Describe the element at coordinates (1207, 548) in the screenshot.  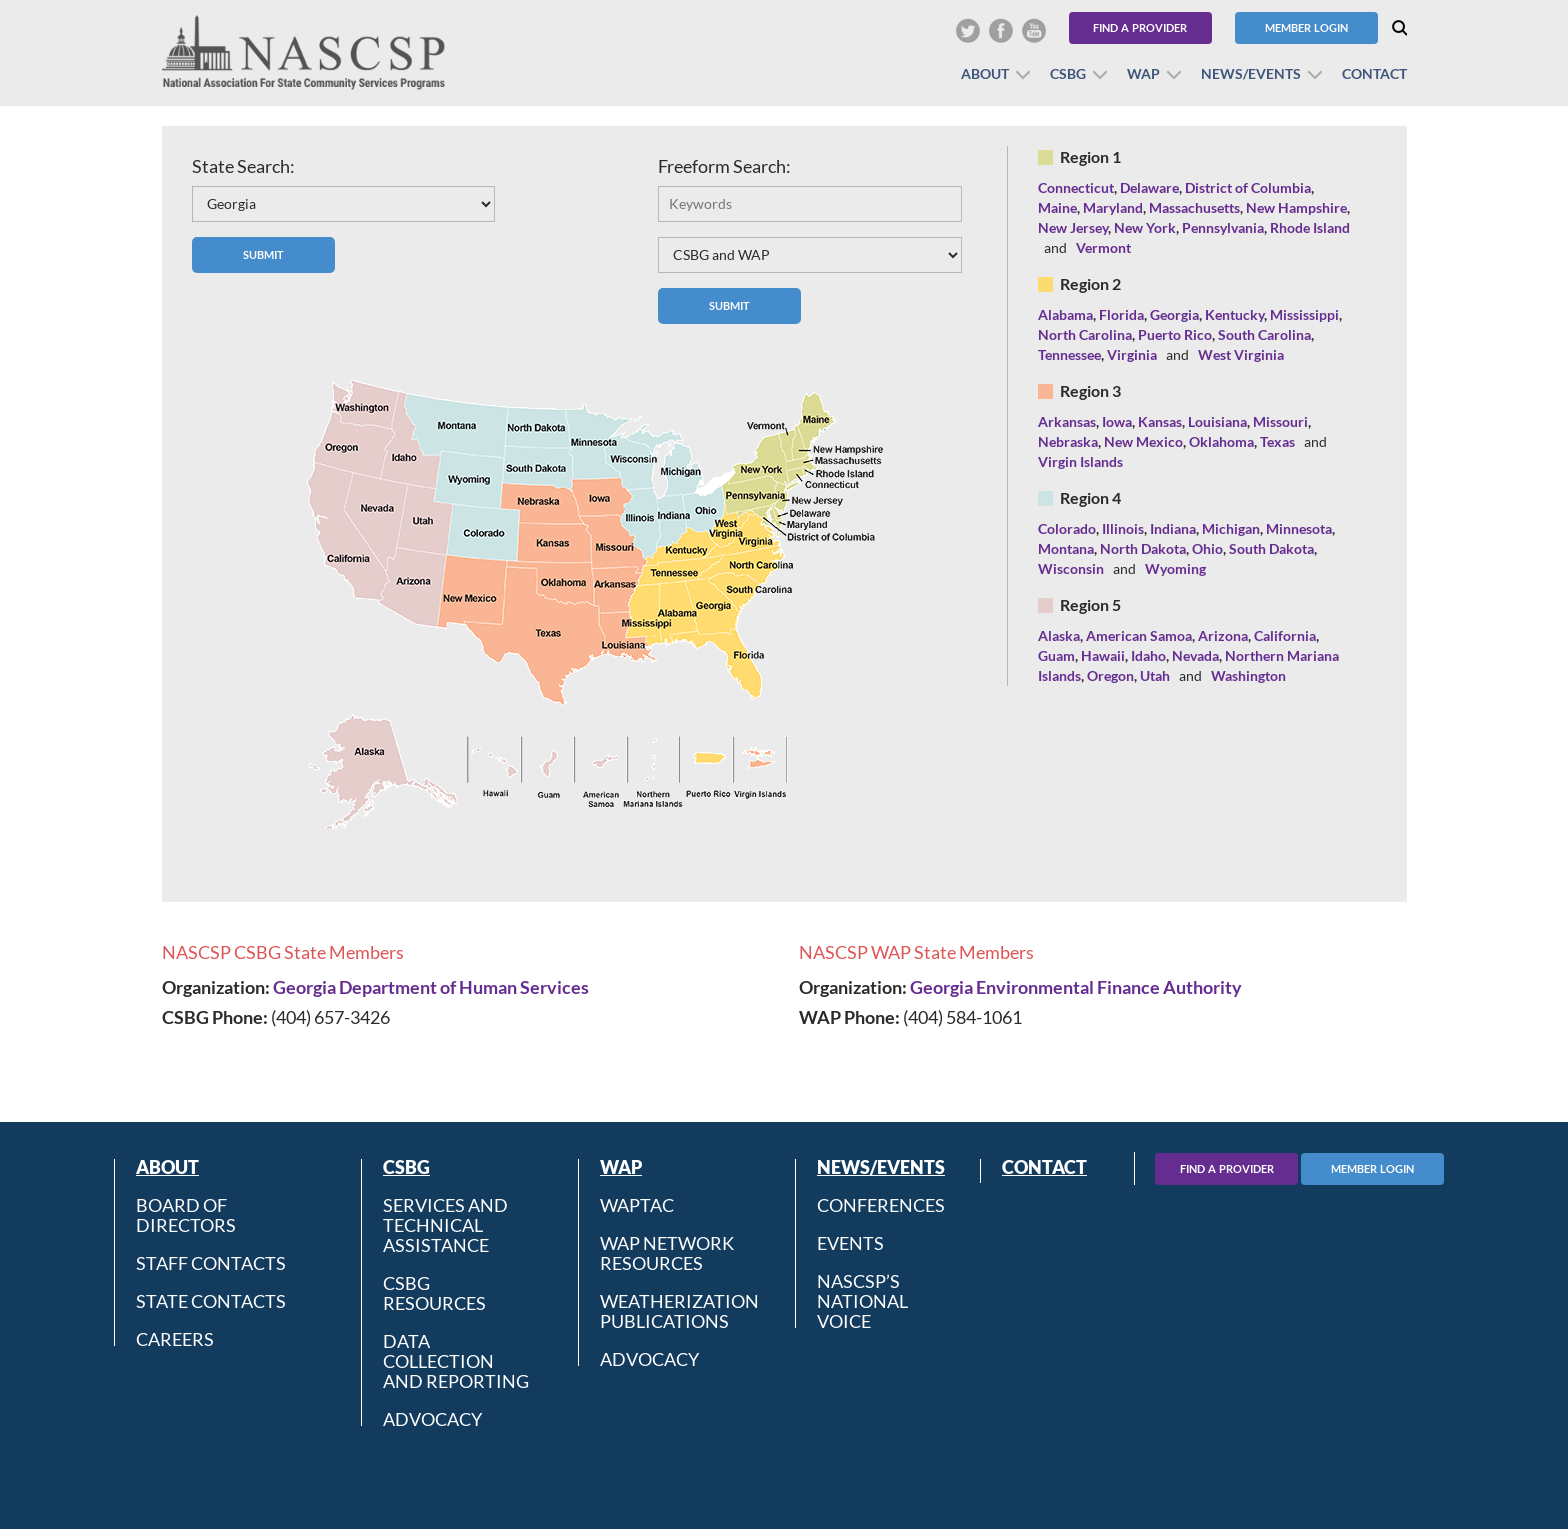
I see `Ohio` at that location.